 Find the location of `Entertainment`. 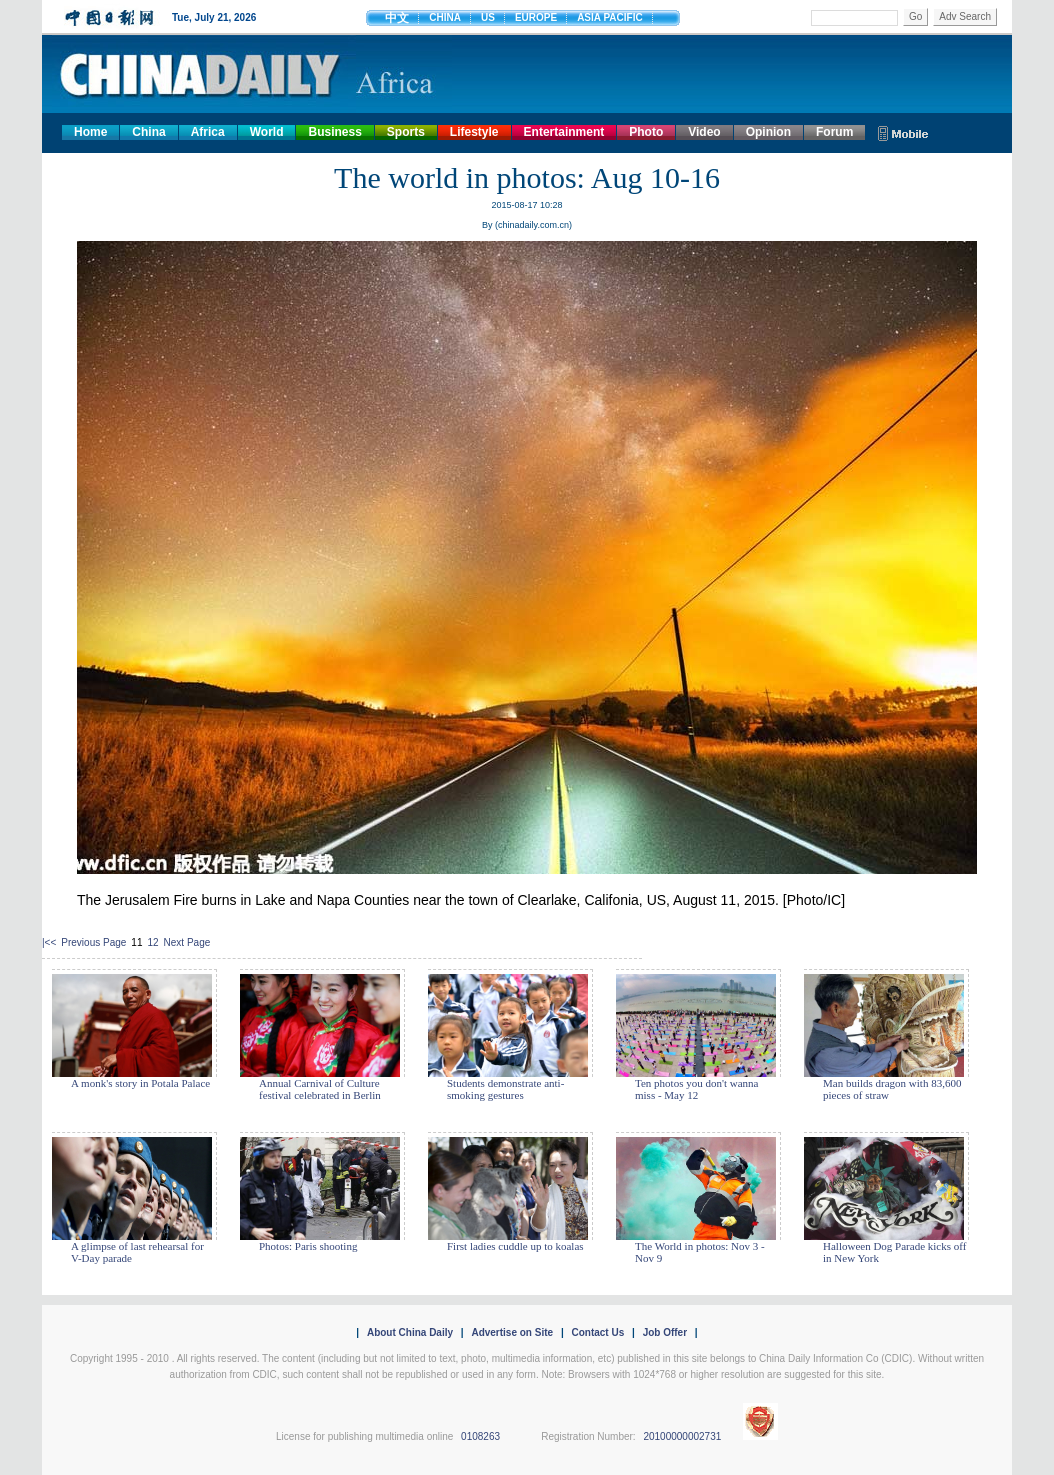

Entertainment is located at coordinates (564, 132).